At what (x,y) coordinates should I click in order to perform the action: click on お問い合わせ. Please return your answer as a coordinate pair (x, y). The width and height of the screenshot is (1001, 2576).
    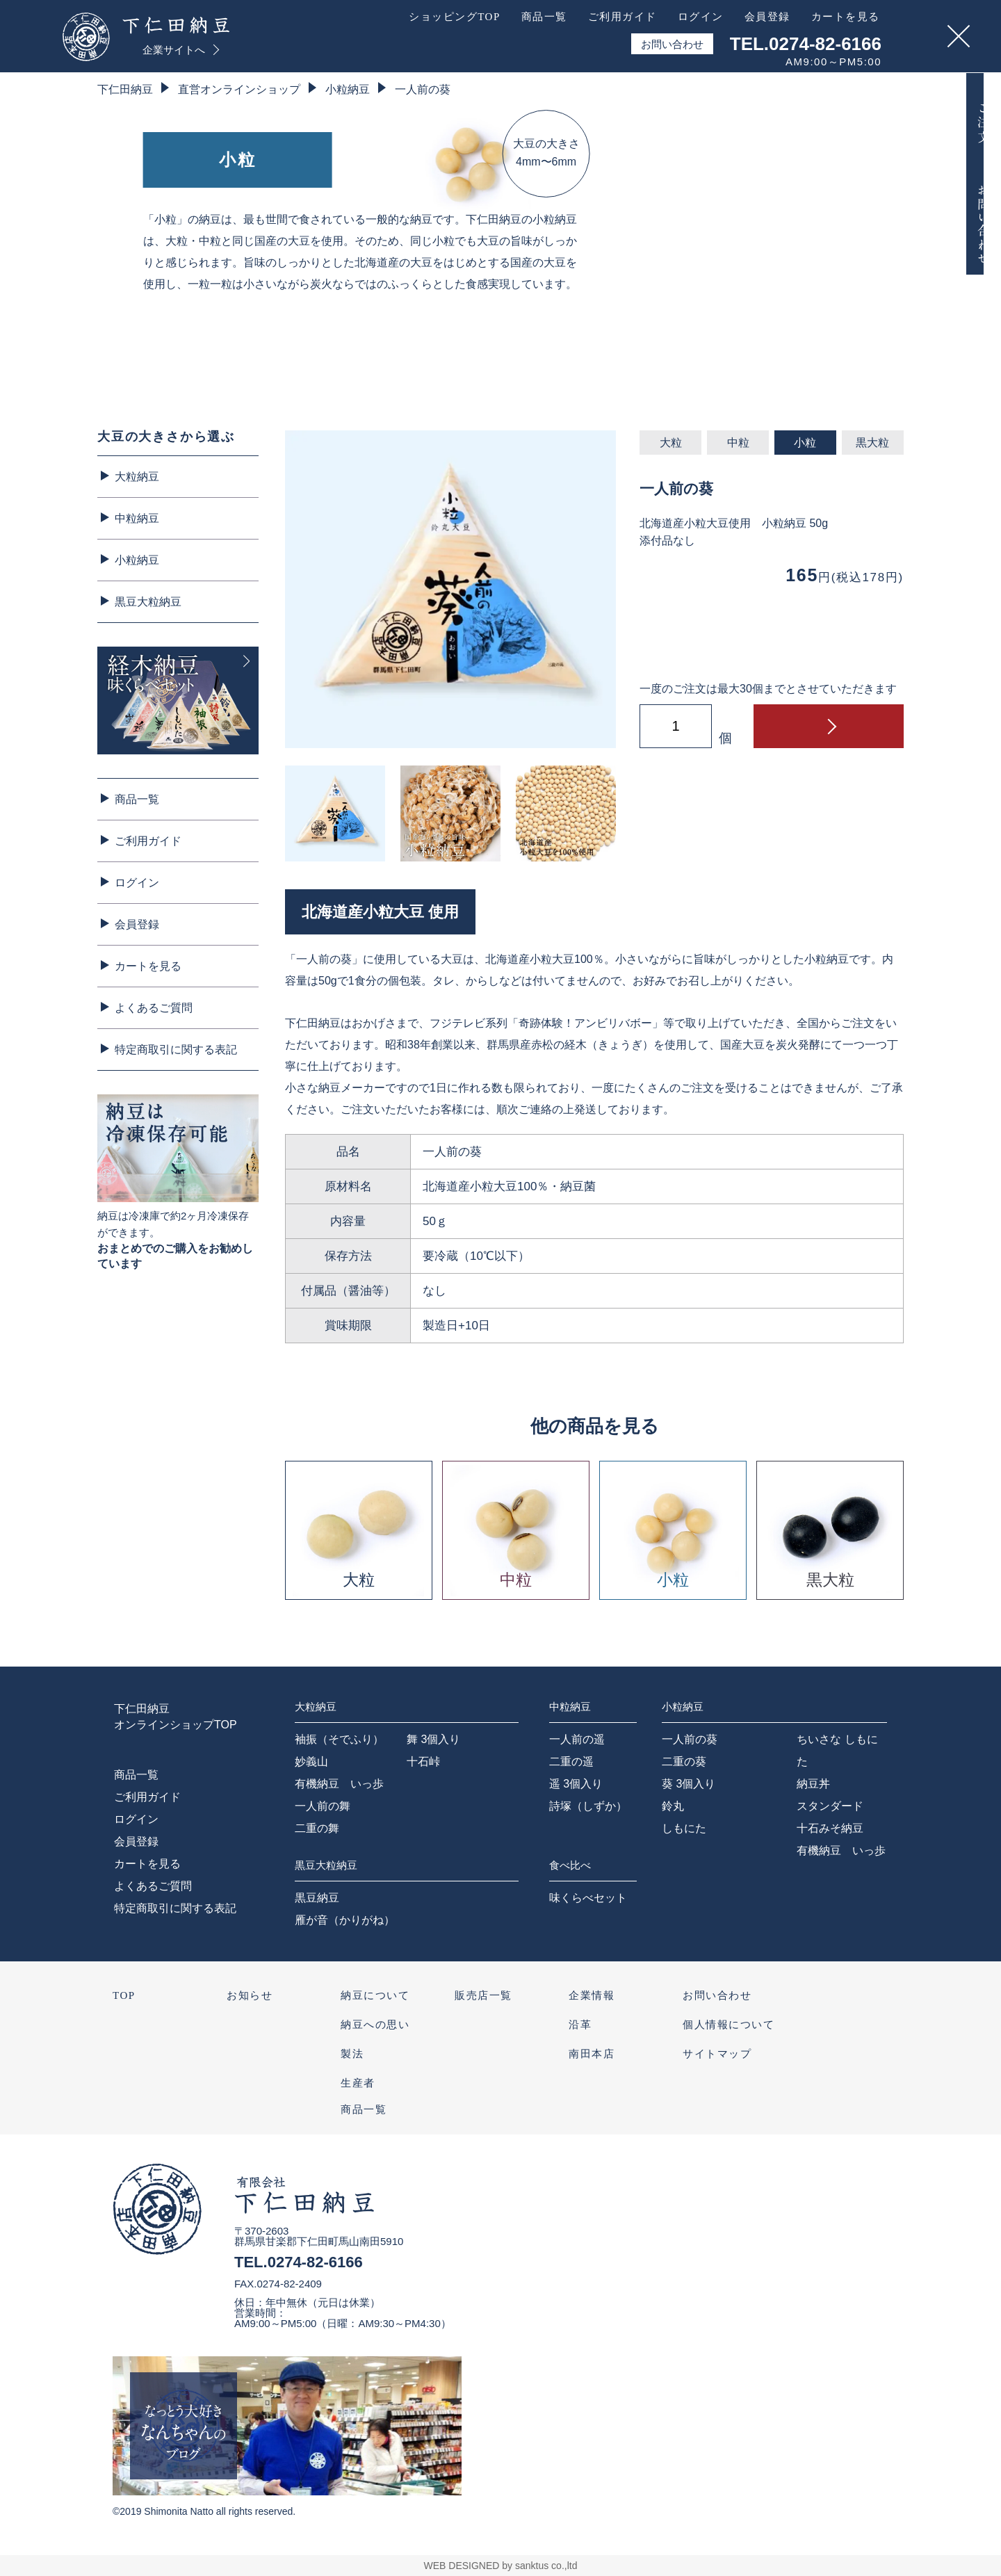
    Looking at the image, I should click on (717, 1995).